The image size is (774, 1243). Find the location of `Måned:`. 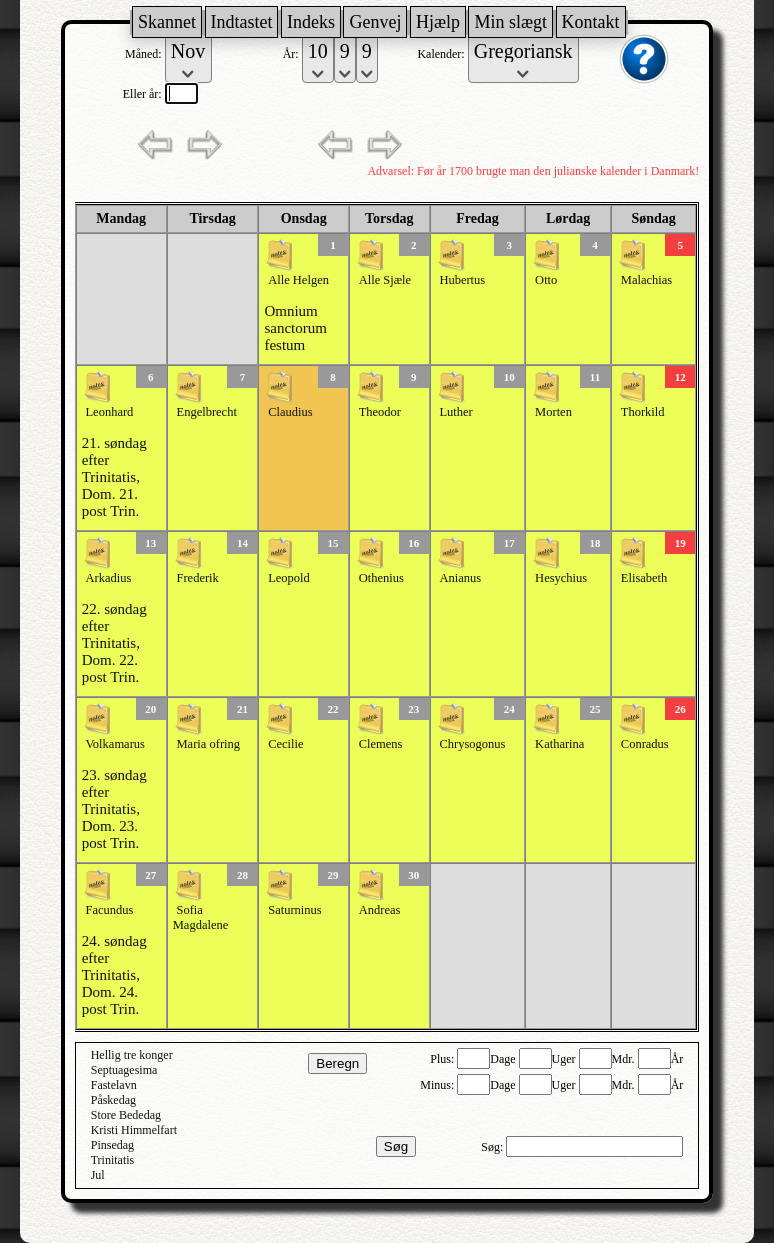

Måned: is located at coordinates (145, 54).